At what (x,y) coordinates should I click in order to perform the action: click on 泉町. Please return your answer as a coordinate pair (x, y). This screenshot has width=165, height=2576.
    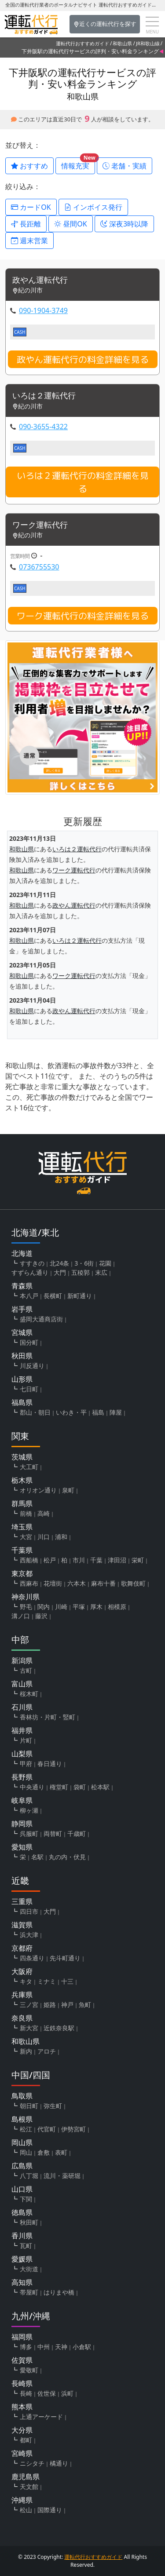
    Looking at the image, I should click on (68, 1490).